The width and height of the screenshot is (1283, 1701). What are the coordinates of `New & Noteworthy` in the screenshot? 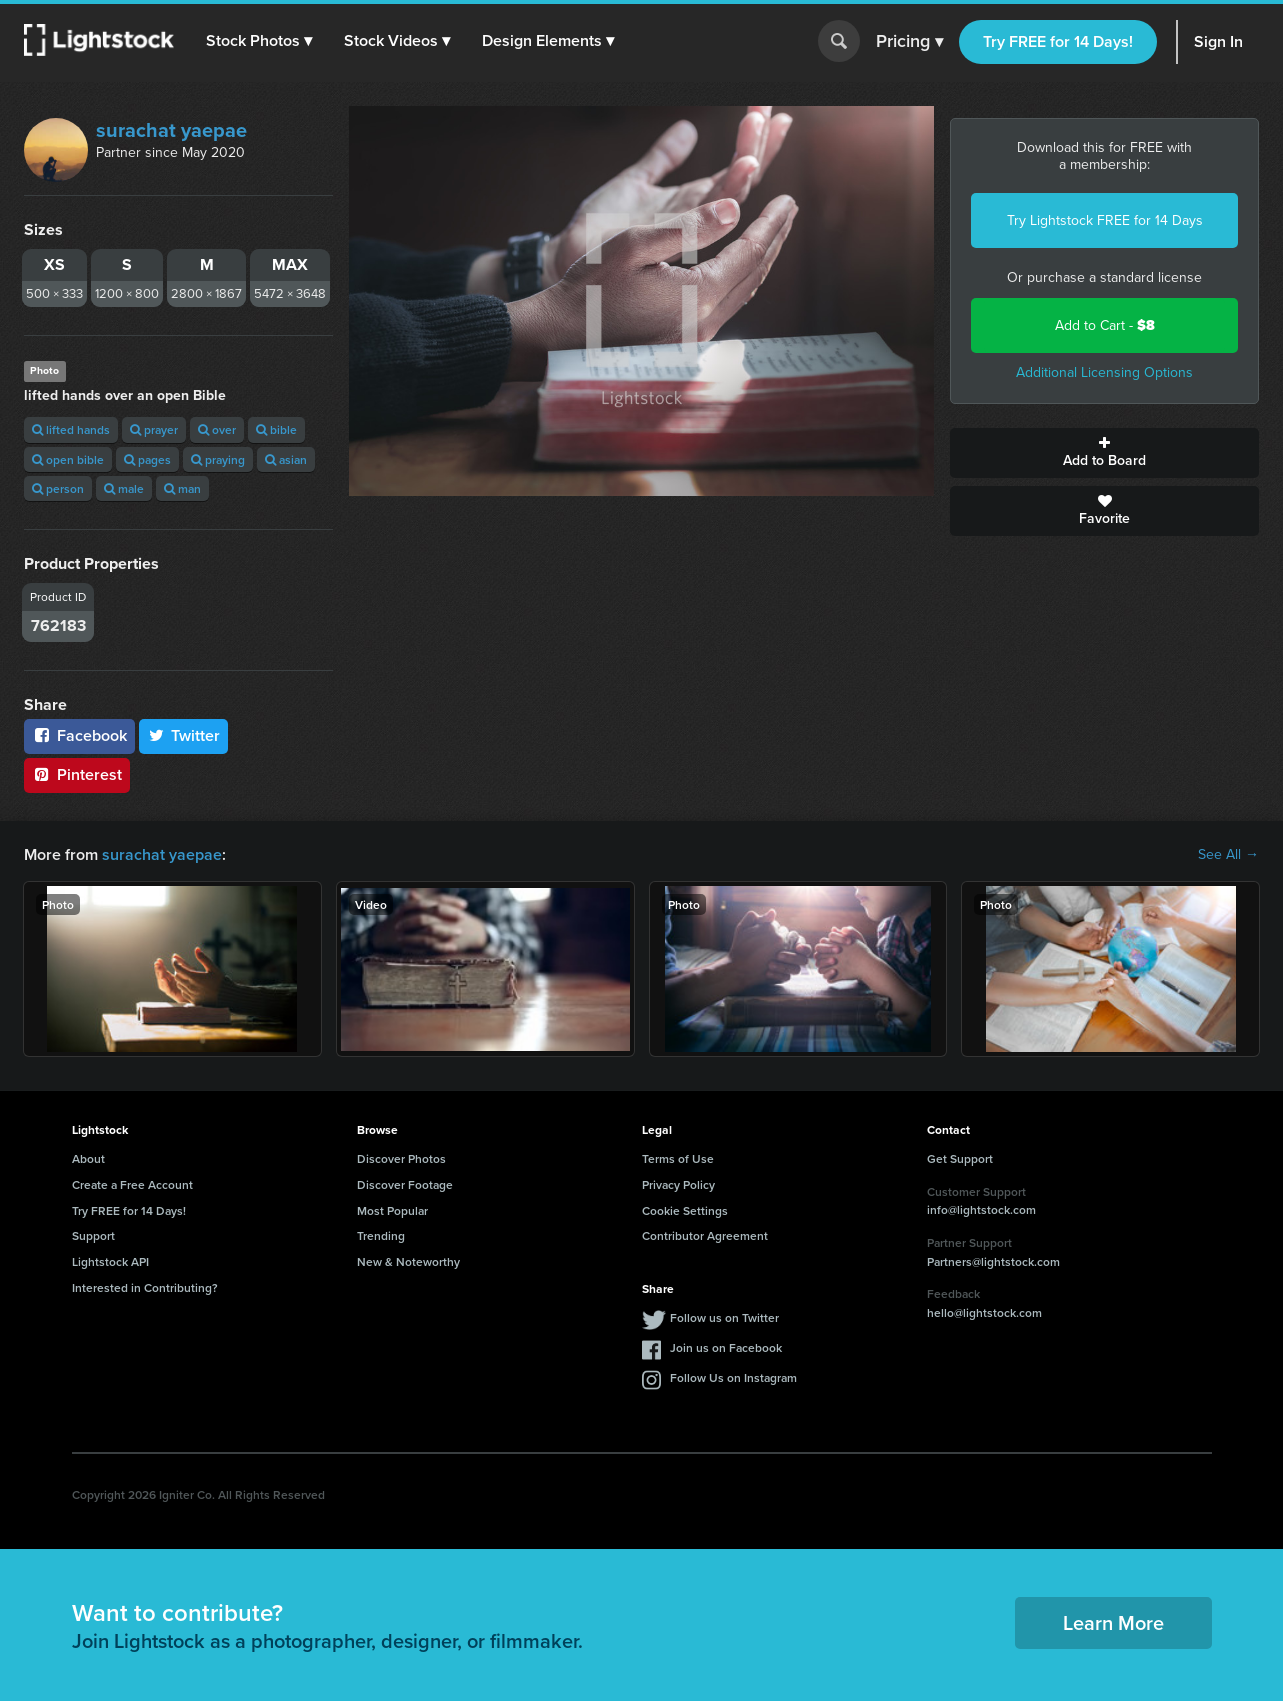 It's located at (408, 1261).